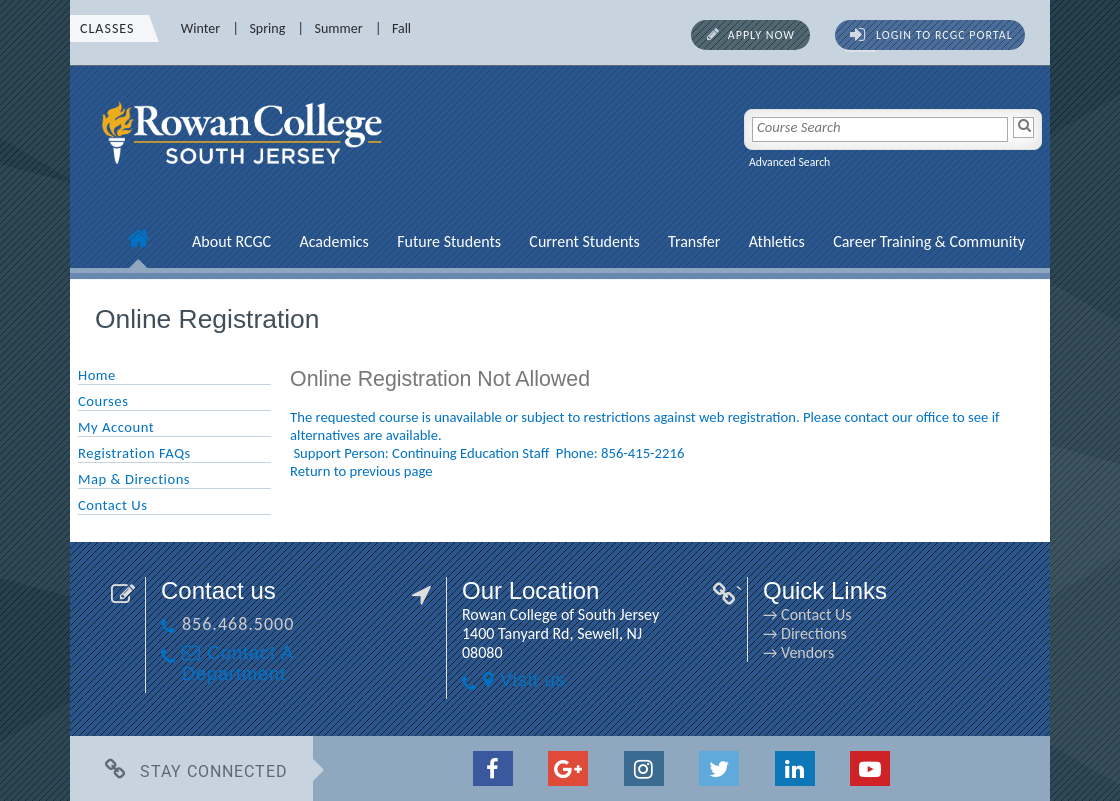 The image size is (1120, 801). I want to click on Future Students [Future Students link], so click(449, 241).